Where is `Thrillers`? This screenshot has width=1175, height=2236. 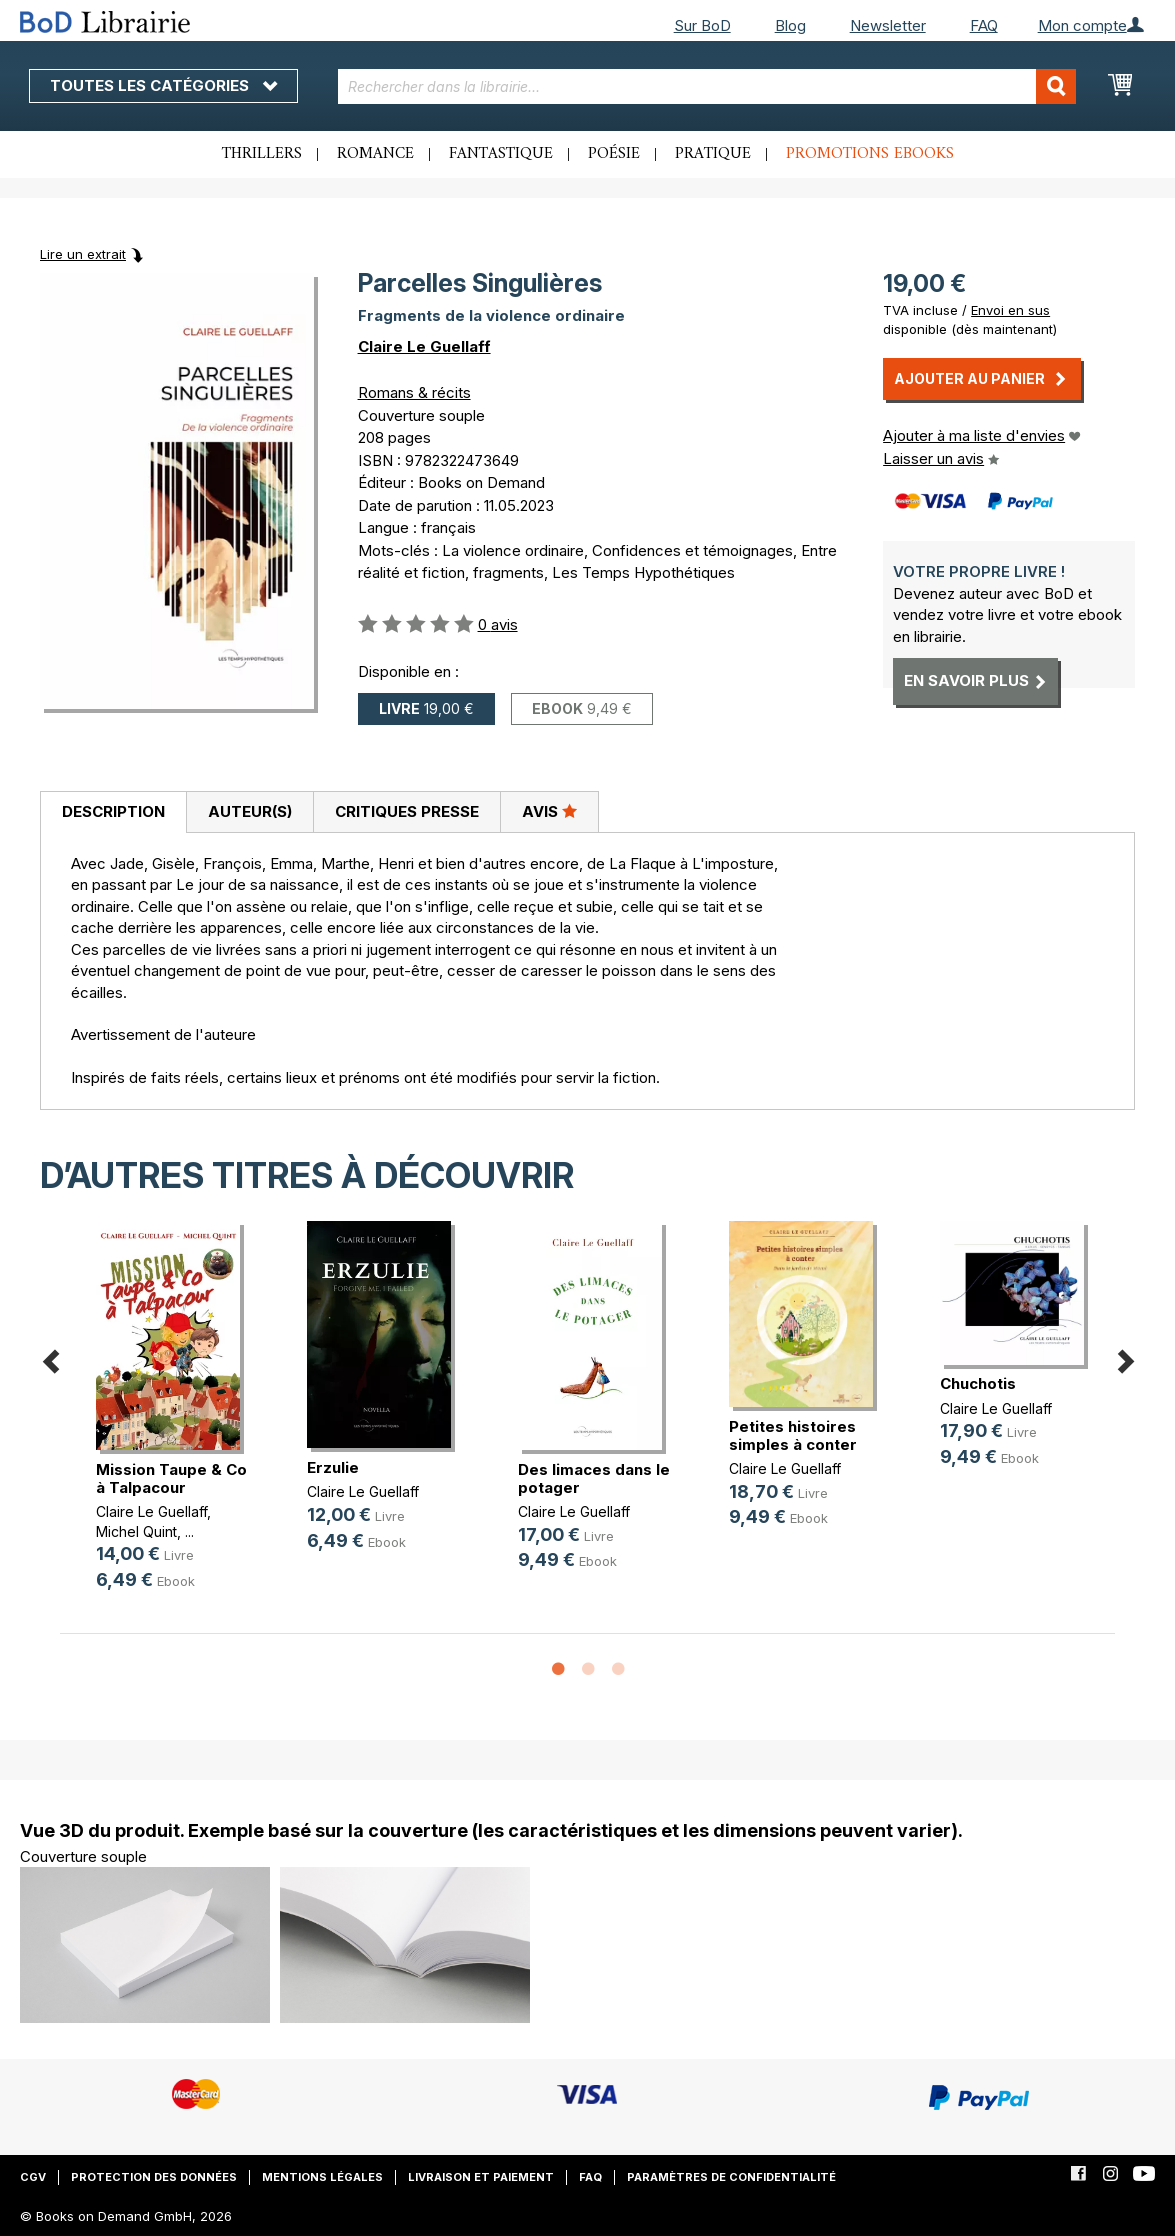
Thrillers is located at coordinates (262, 154).